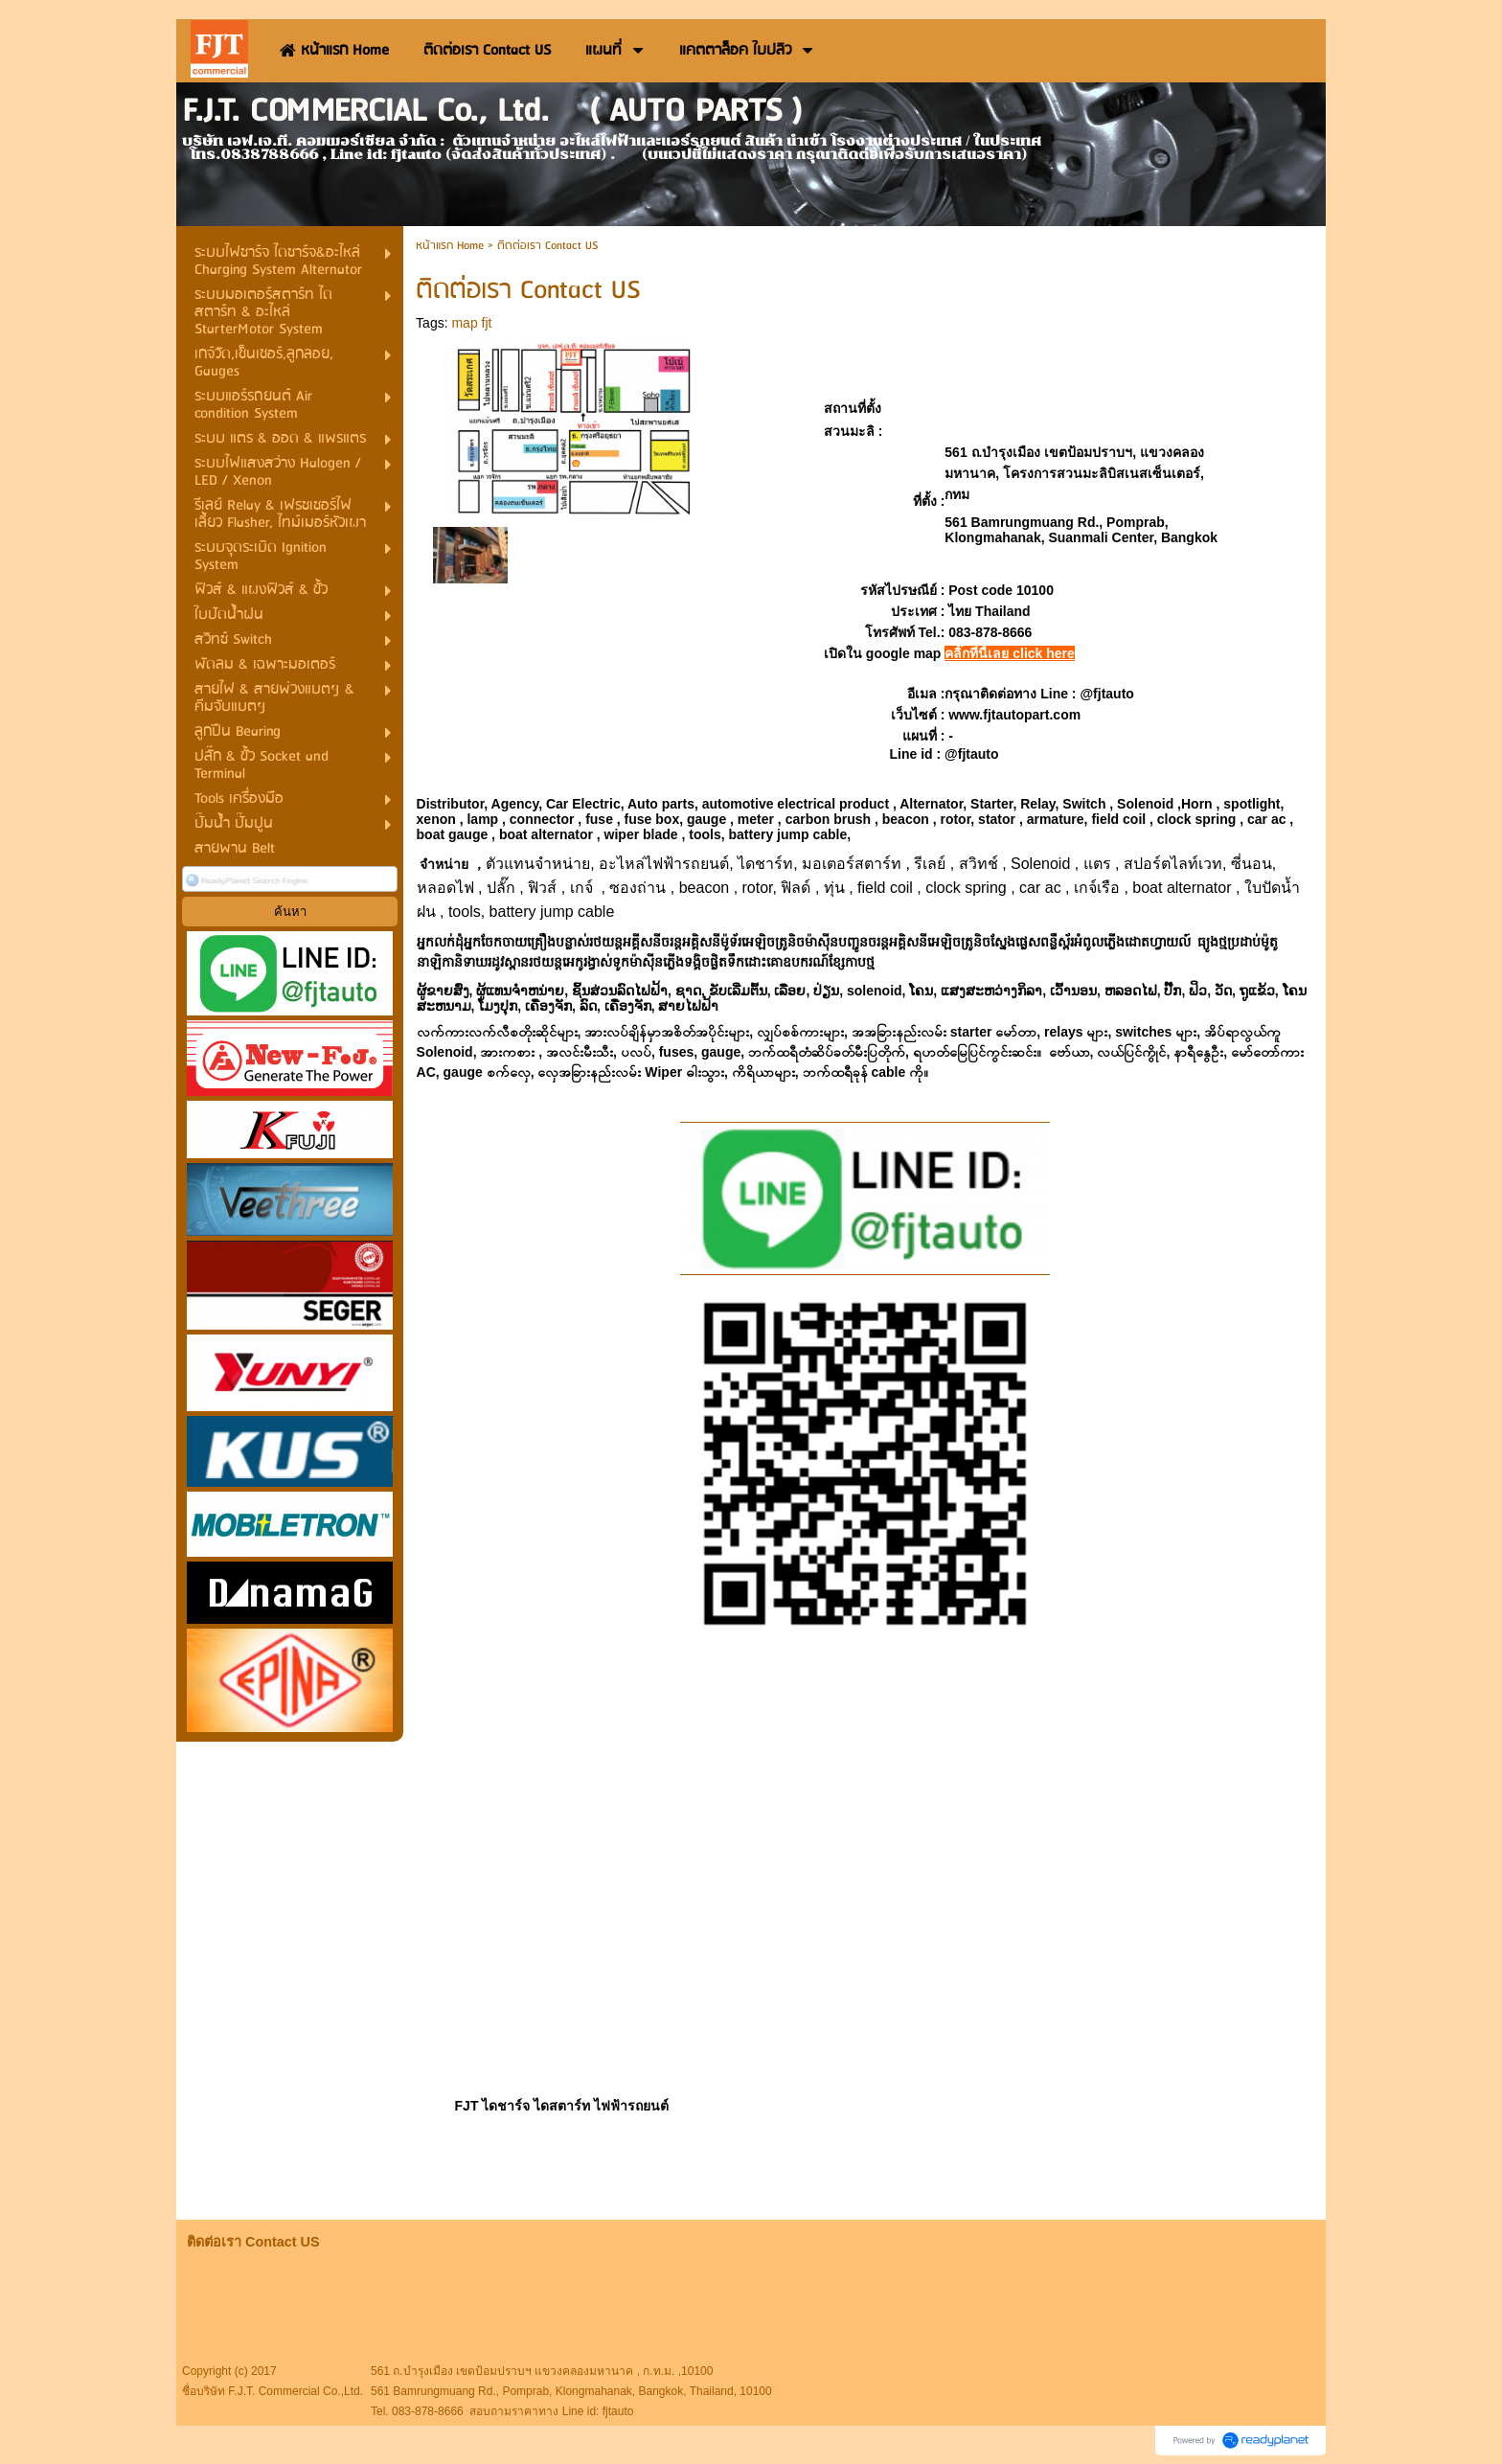  What do you see at coordinates (562, 2105) in the screenshot?
I see `FJT ไดชาร์จ ไดสตาร์ท ไฟฟ้ารถยนต์` at bounding box center [562, 2105].